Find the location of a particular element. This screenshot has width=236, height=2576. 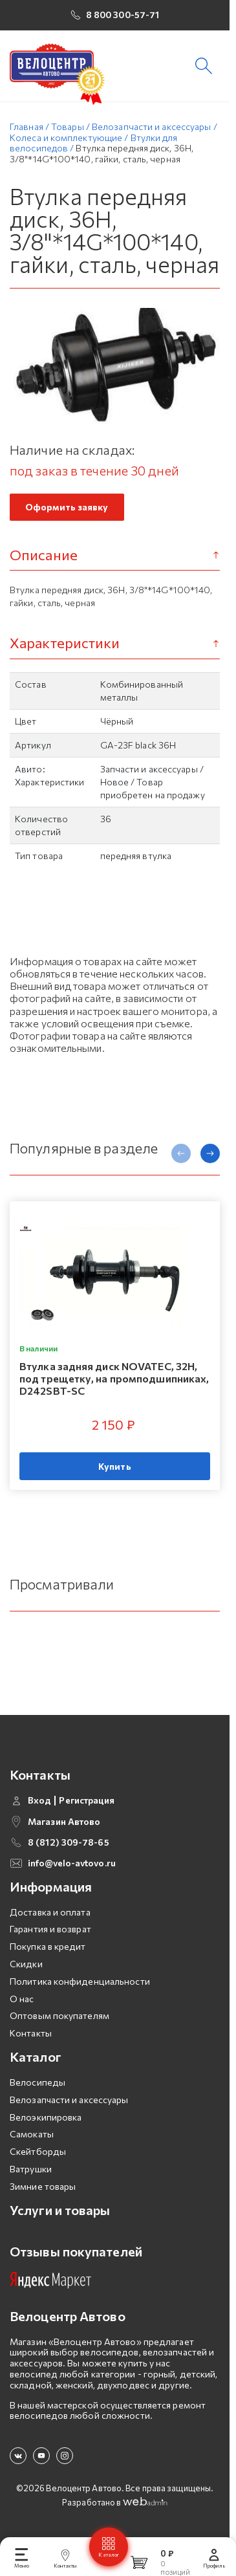

[presentation] is located at coordinates (181, 1157).